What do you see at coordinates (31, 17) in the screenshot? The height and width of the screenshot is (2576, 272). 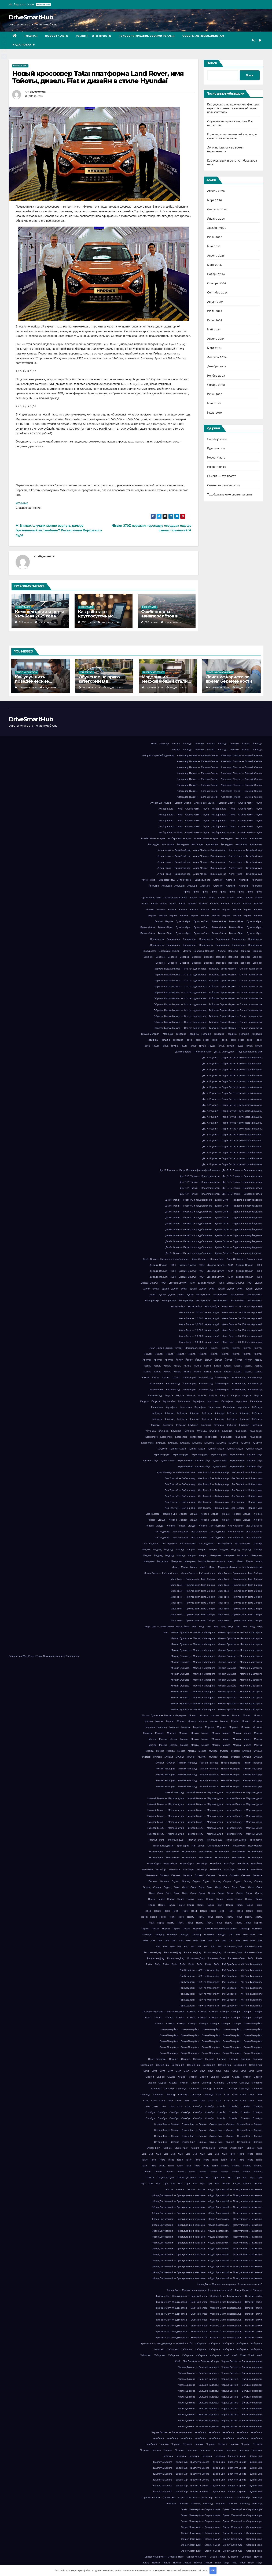 I see `DriveSmartHub` at bounding box center [31, 17].